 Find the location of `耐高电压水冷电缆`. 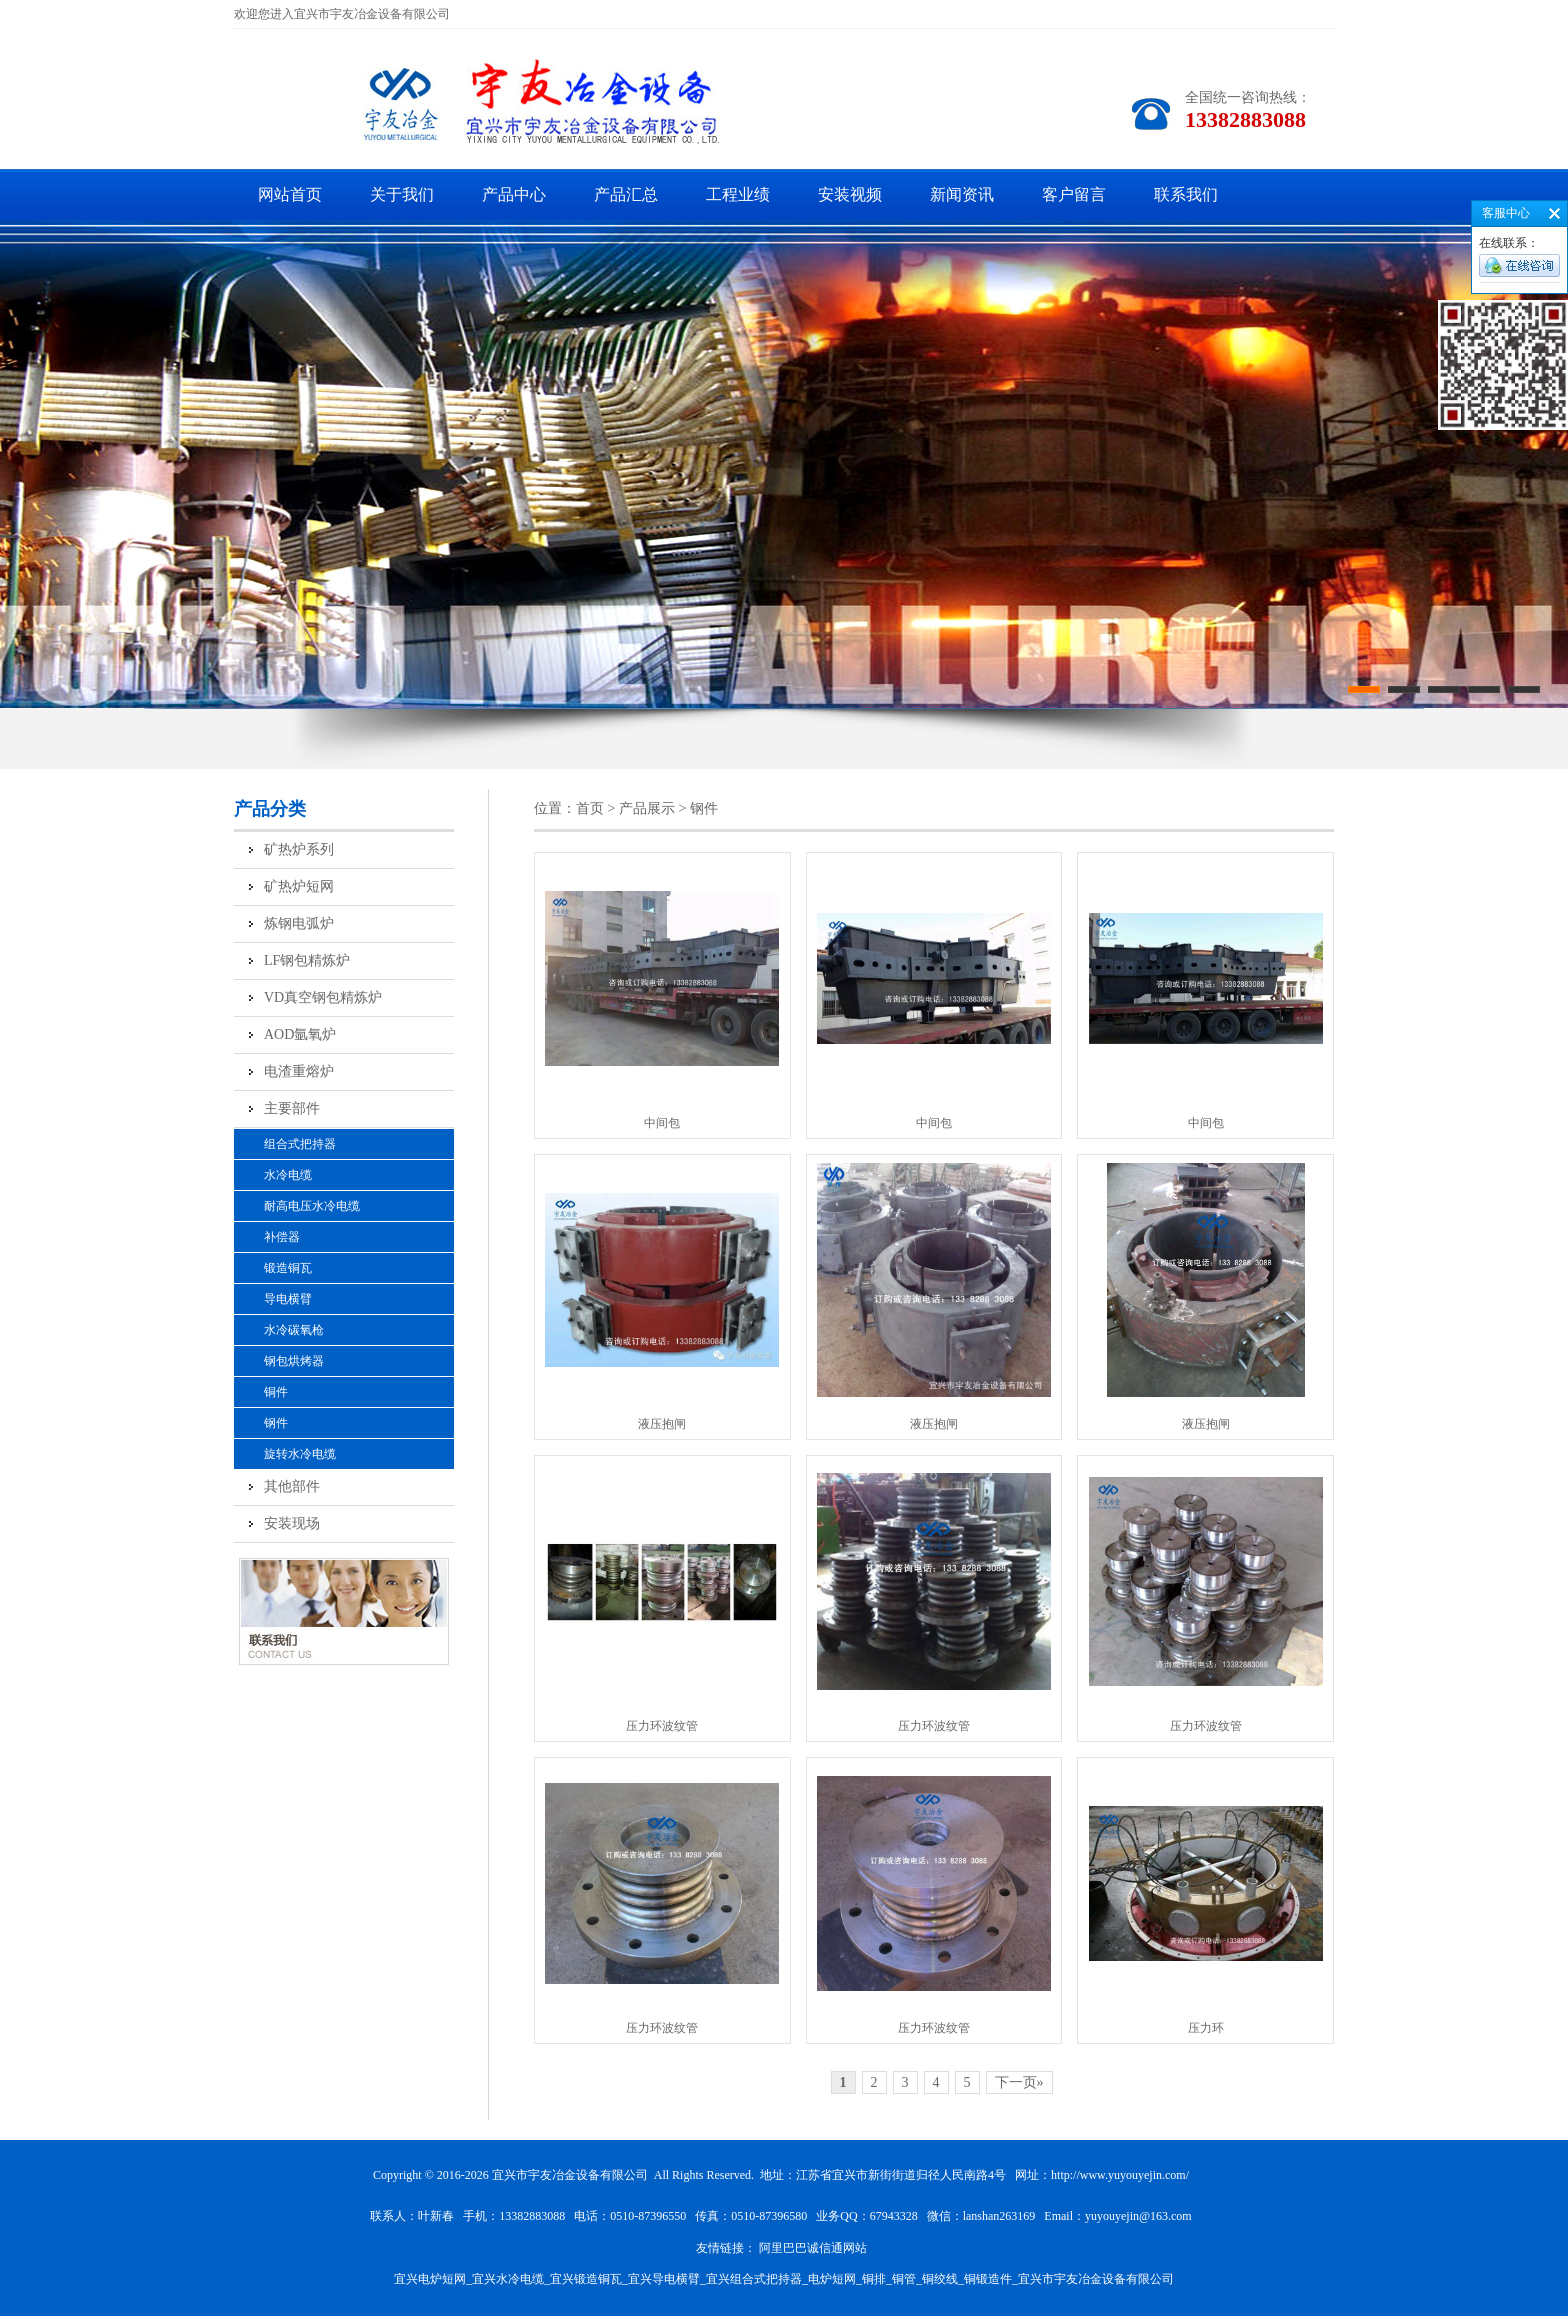

耐高电压水冷电缆 is located at coordinates (312, 1206).